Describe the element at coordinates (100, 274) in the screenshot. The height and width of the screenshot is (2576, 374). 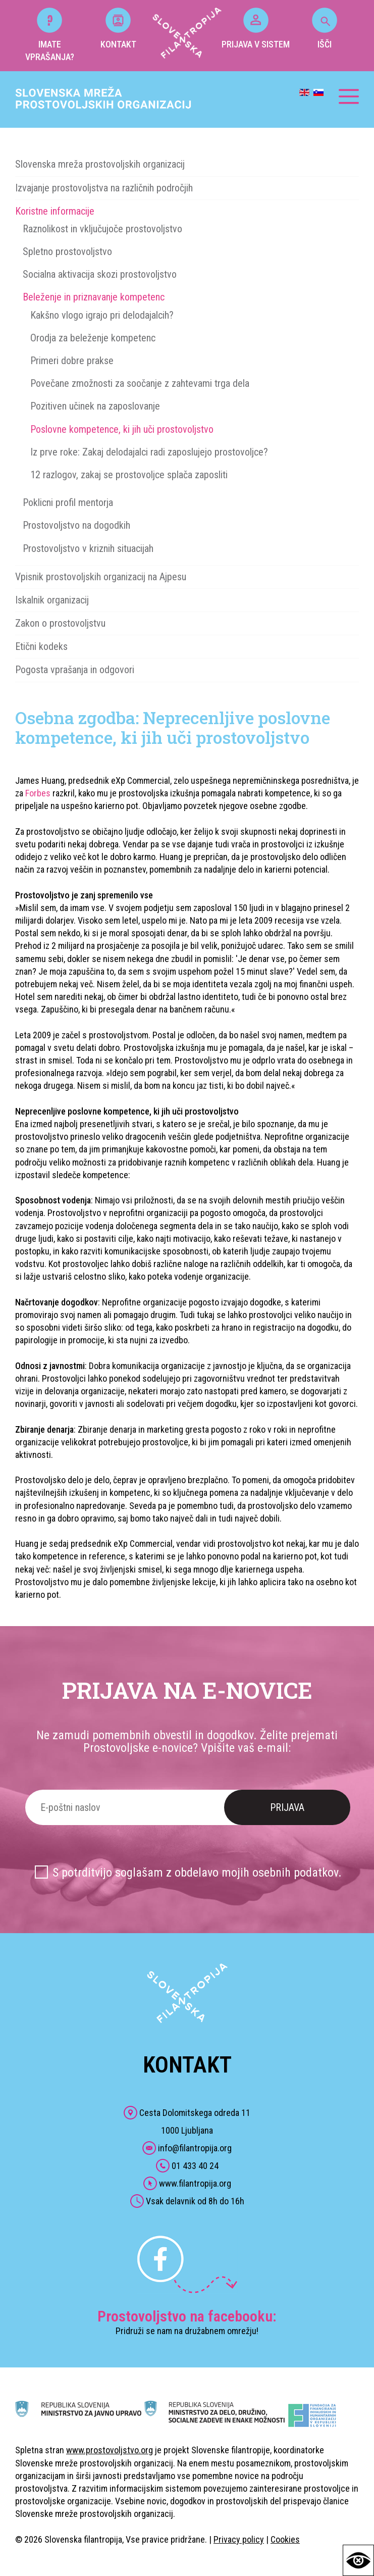
I see `Socialna aktivacija skozi prostovoljstvo` at that location.